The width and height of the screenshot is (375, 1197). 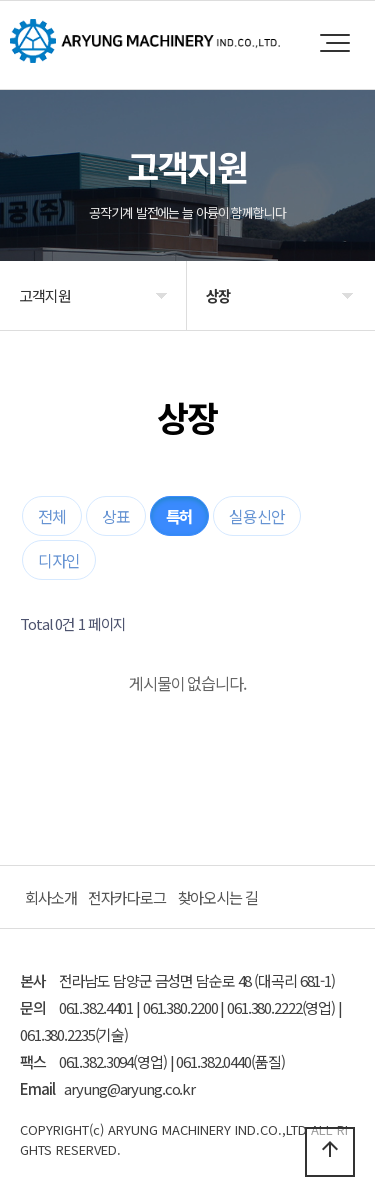 I want to click on 디자인, so click(x=59, y=560).